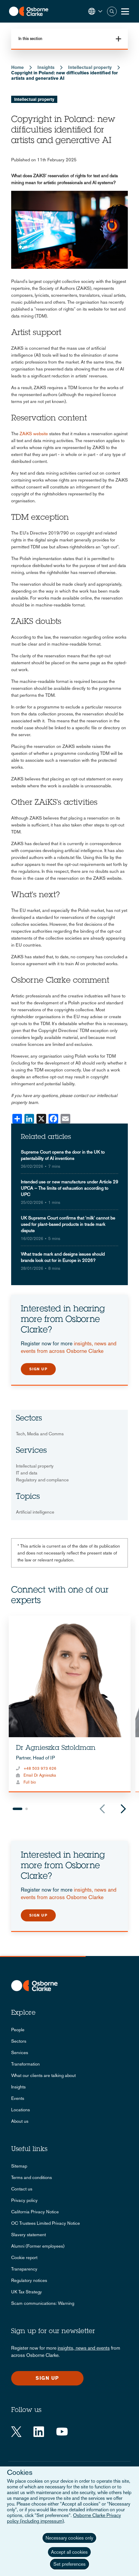 Image resolution: width=139 pixels, height=2576 pixels. I want to click on Regulatory and compliance, so click(42, 1479).